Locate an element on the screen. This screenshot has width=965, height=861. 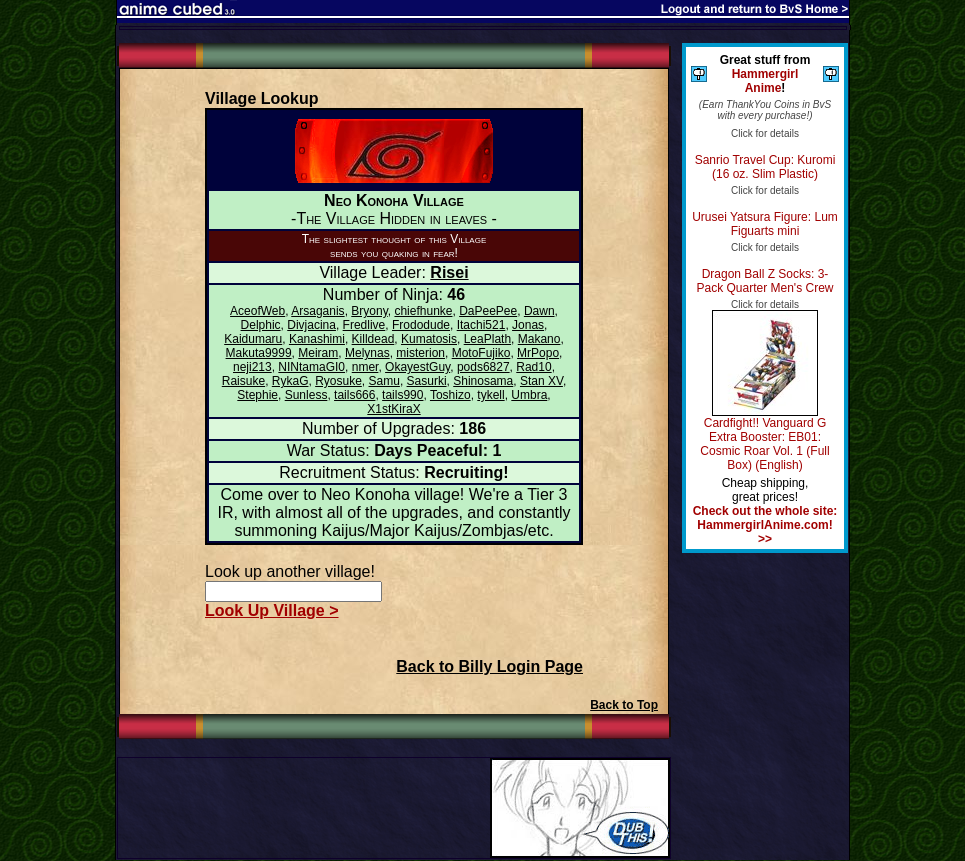
AceofWeb is located at coordinates (257, 311).